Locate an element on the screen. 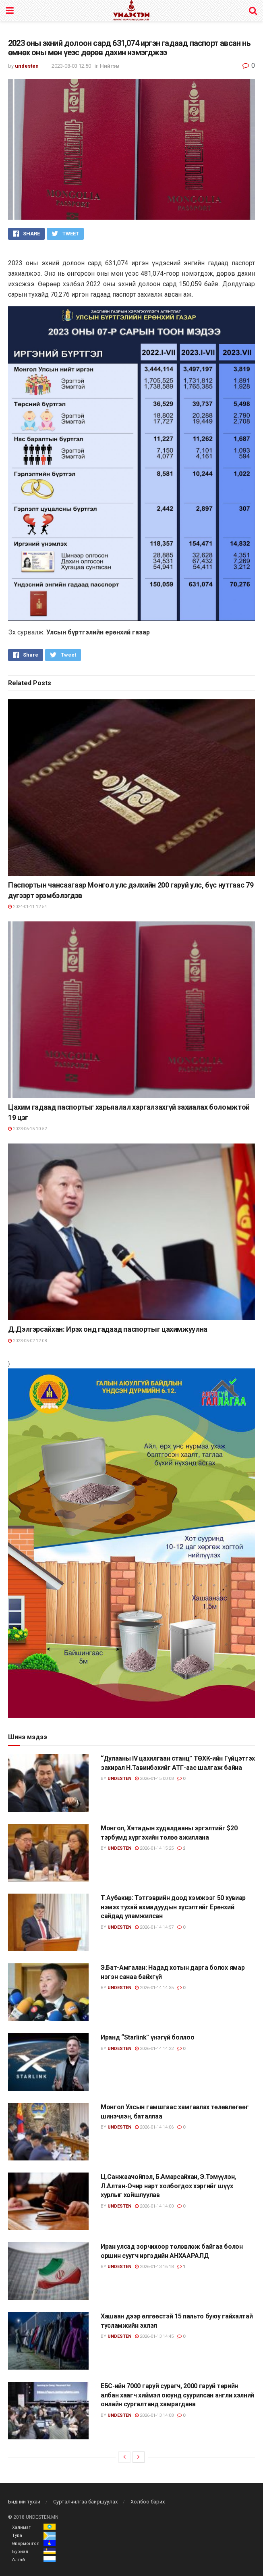 Image resolution: width=263 pixels, height=2576 pixels. 2026-01-14 15:25 is located at coordinates (154, 1848).